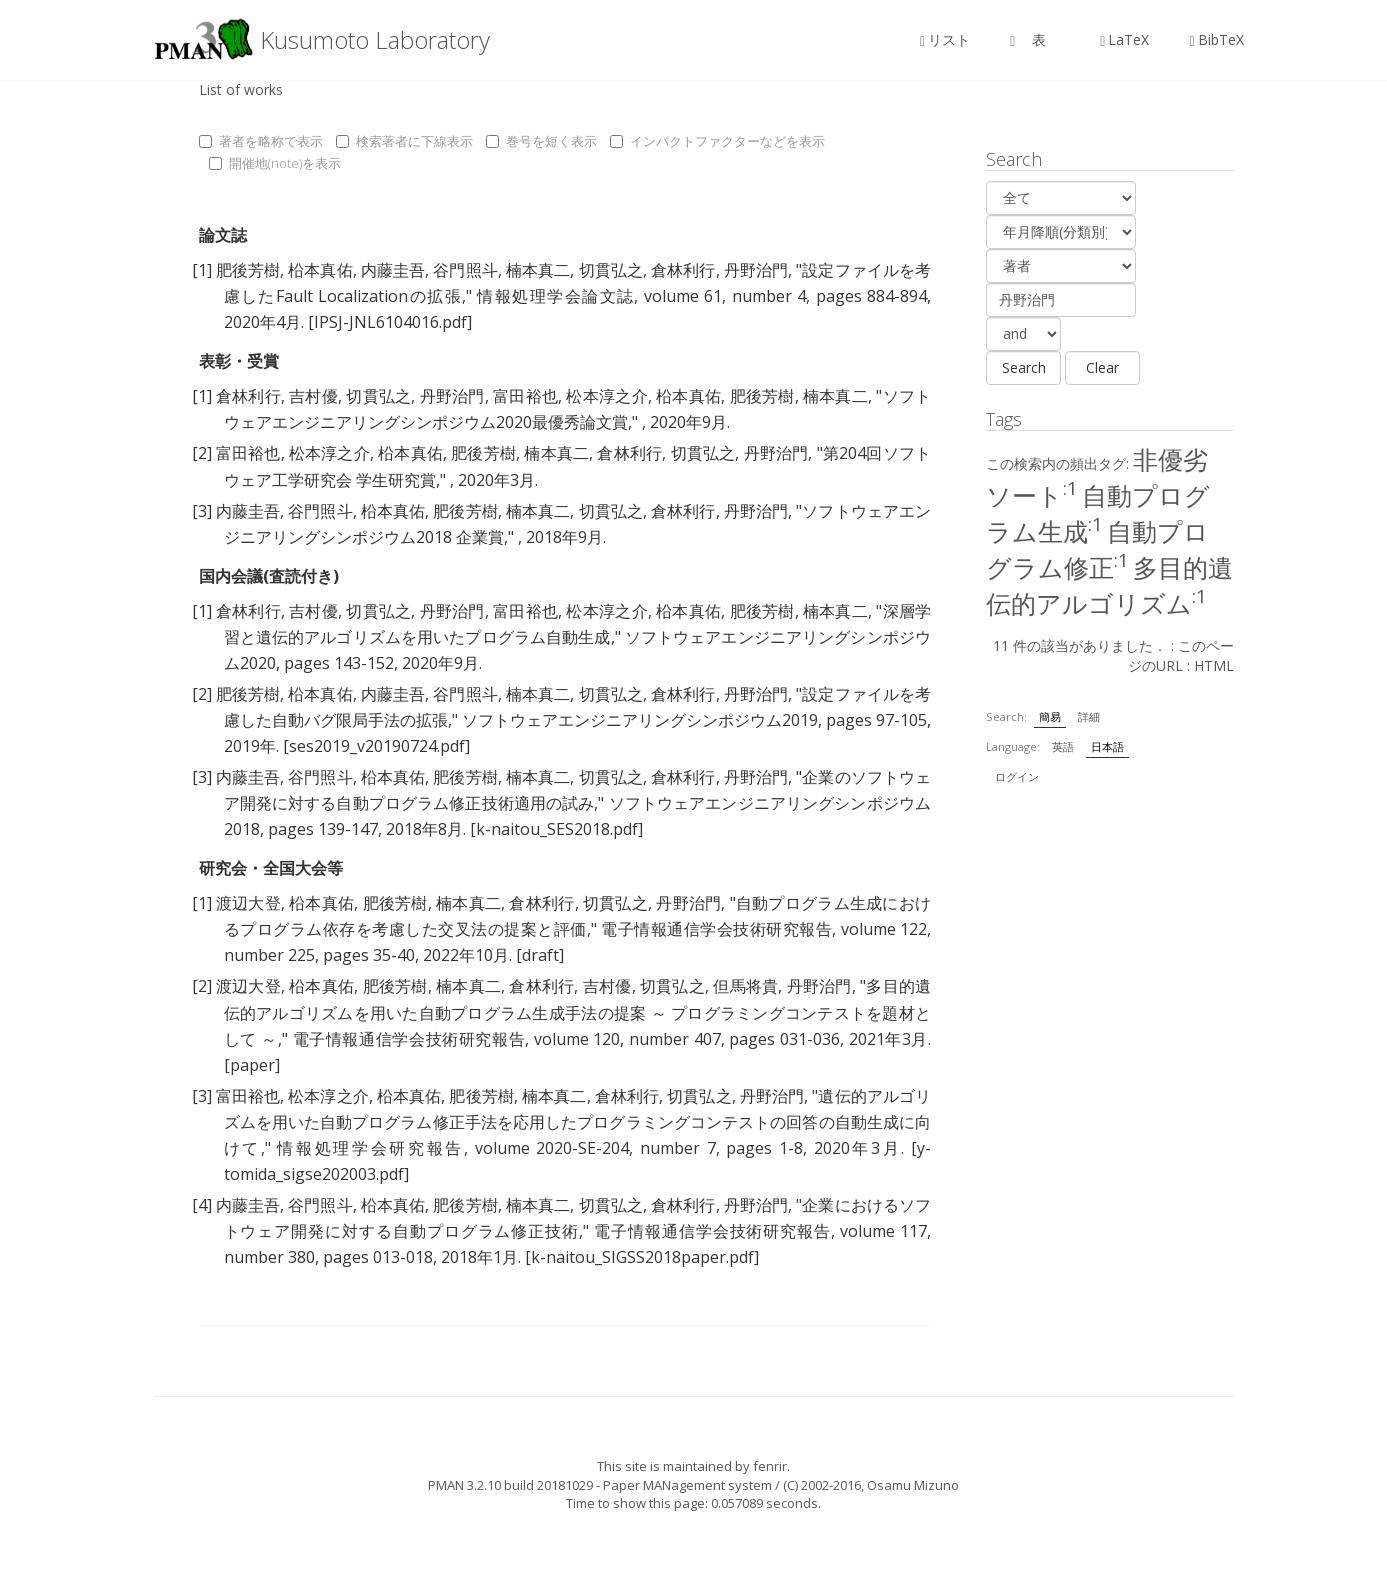  What do you see at coordinates (1050, 716) in the screenshot?
I see `簡易` at bounding box center [1050, 716].